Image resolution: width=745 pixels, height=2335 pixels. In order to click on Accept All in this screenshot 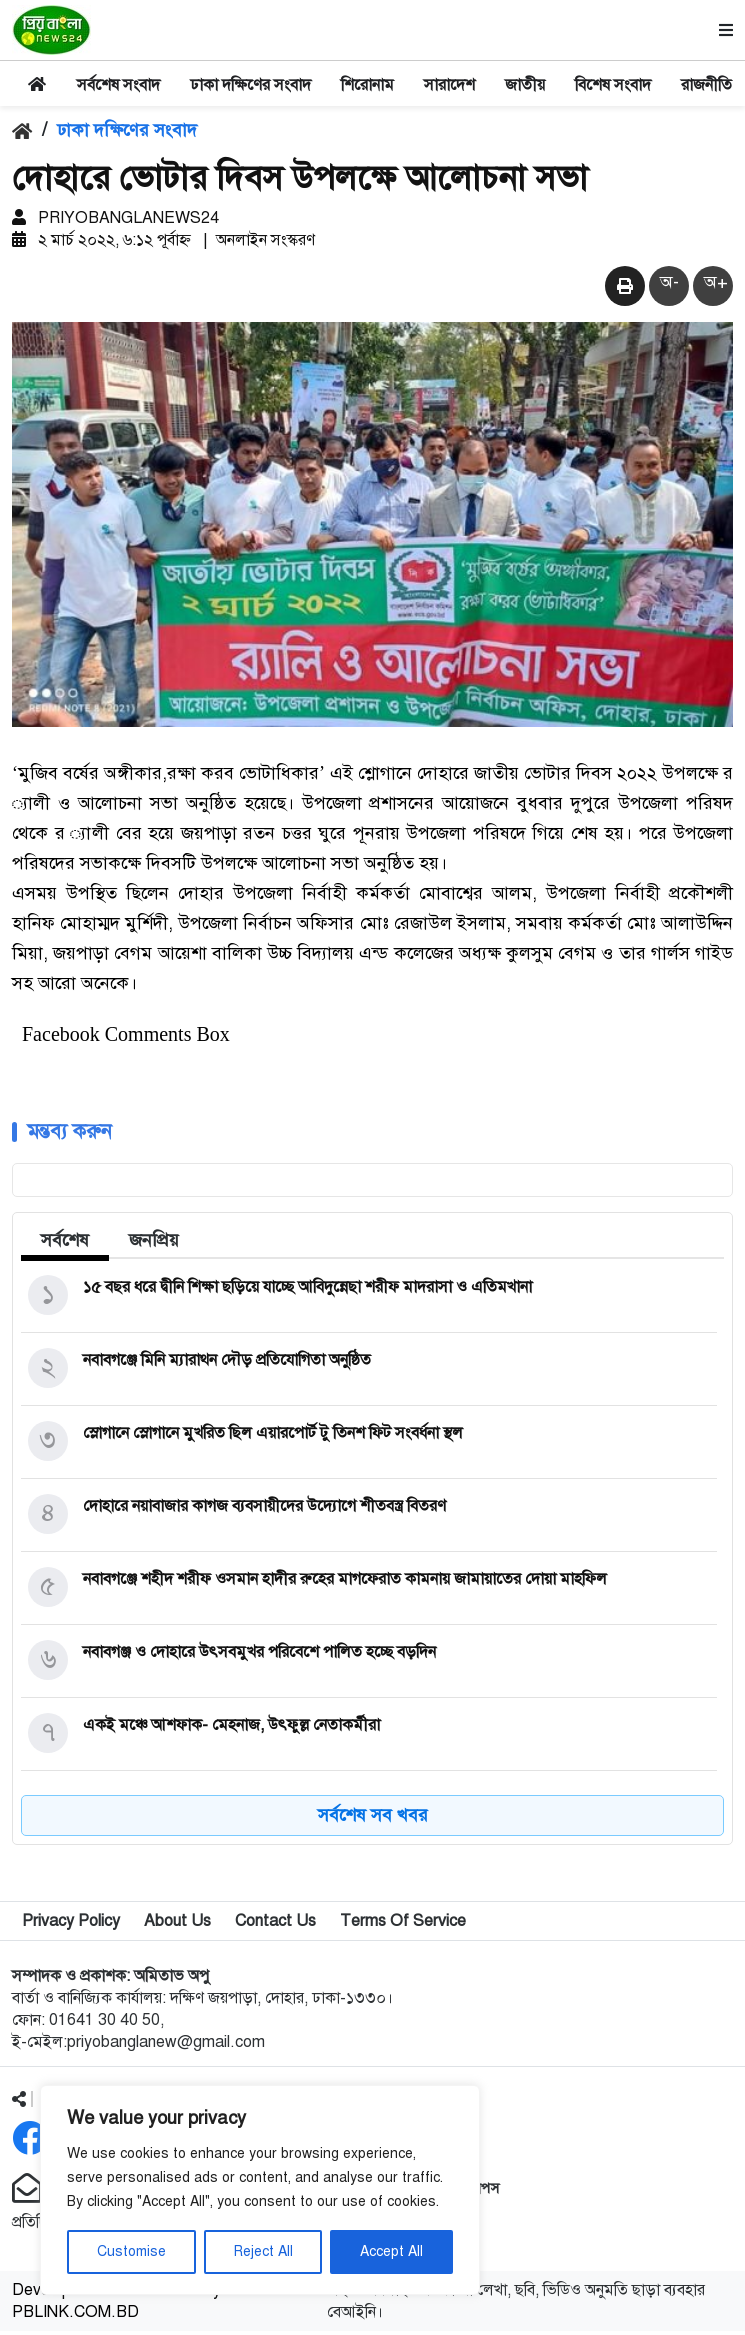, I will do `click(391, 2251)`.